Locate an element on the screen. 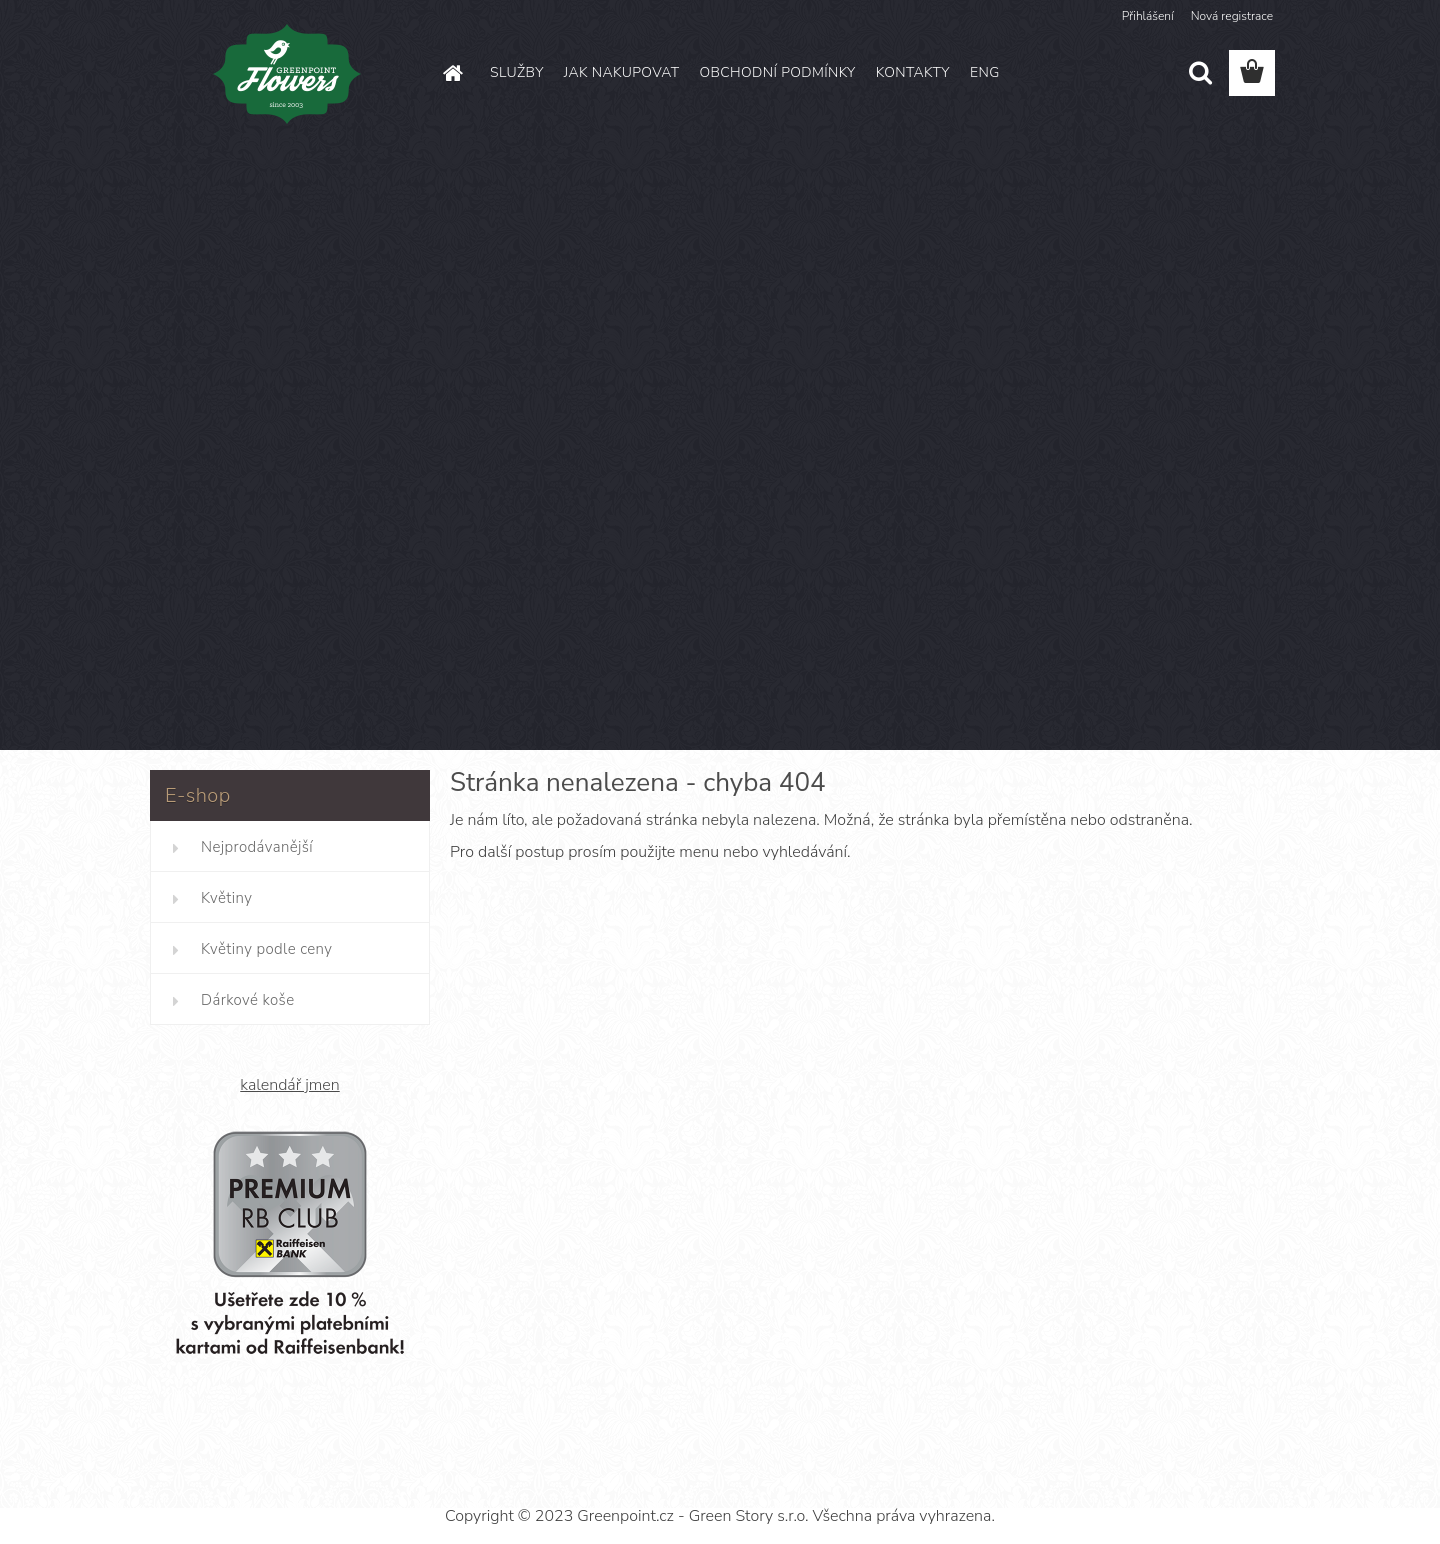 The height and width of the screenshot is (1544, 1440). KONTAKTY is located at coordinates (913, 72).